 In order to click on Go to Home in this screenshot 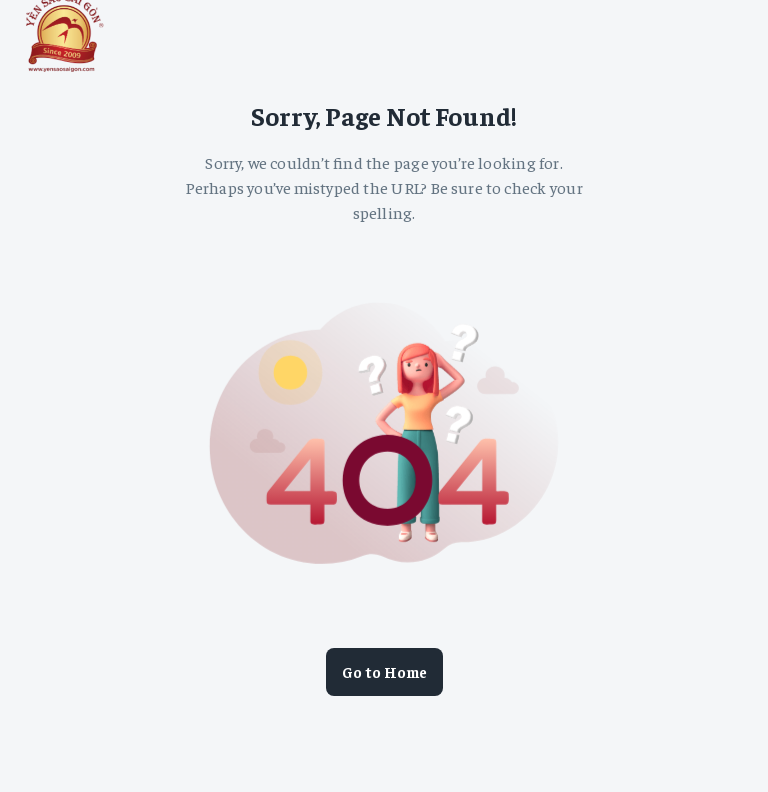, I will do `click(384, 672)`.